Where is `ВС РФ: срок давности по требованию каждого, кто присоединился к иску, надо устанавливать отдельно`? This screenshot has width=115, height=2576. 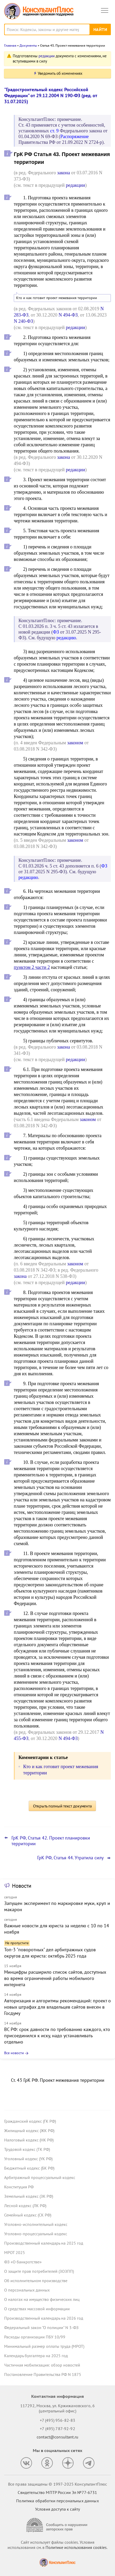 ВС РФ: срок давности по требованию каждого, кто присоединился к иску, надо устанавливать отдельно is located at coordinates (57, 2035).